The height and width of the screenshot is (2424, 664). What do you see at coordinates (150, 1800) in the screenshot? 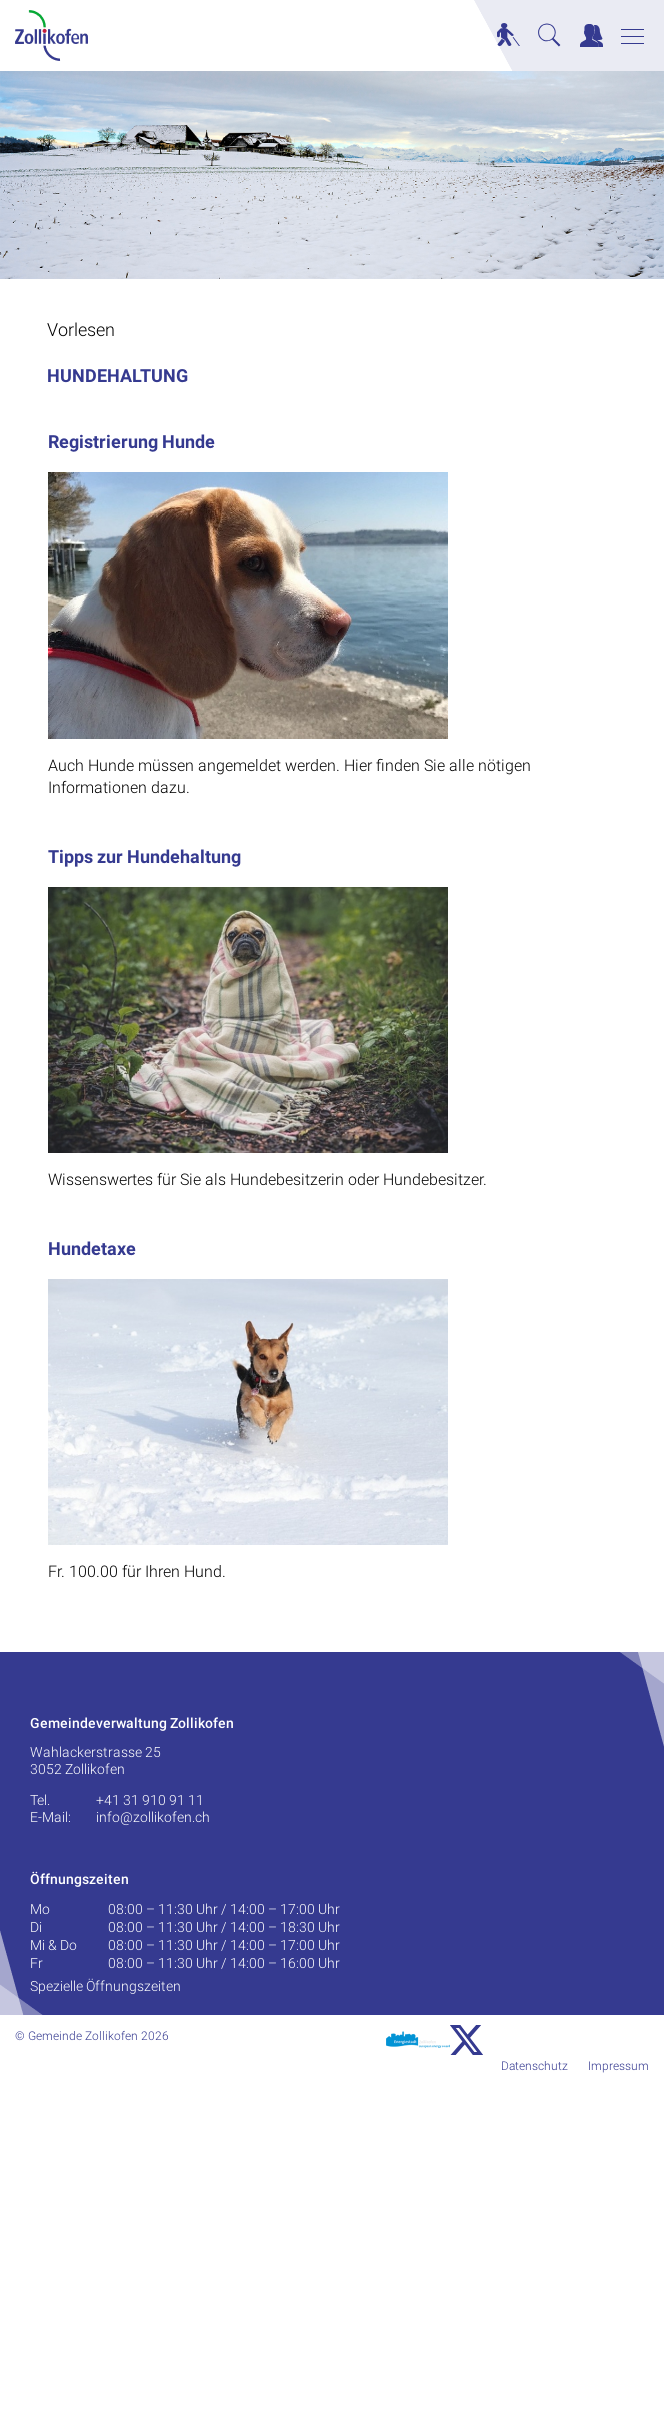
I see `+41 31 910 91 11` at bounding box center [150, 1800].